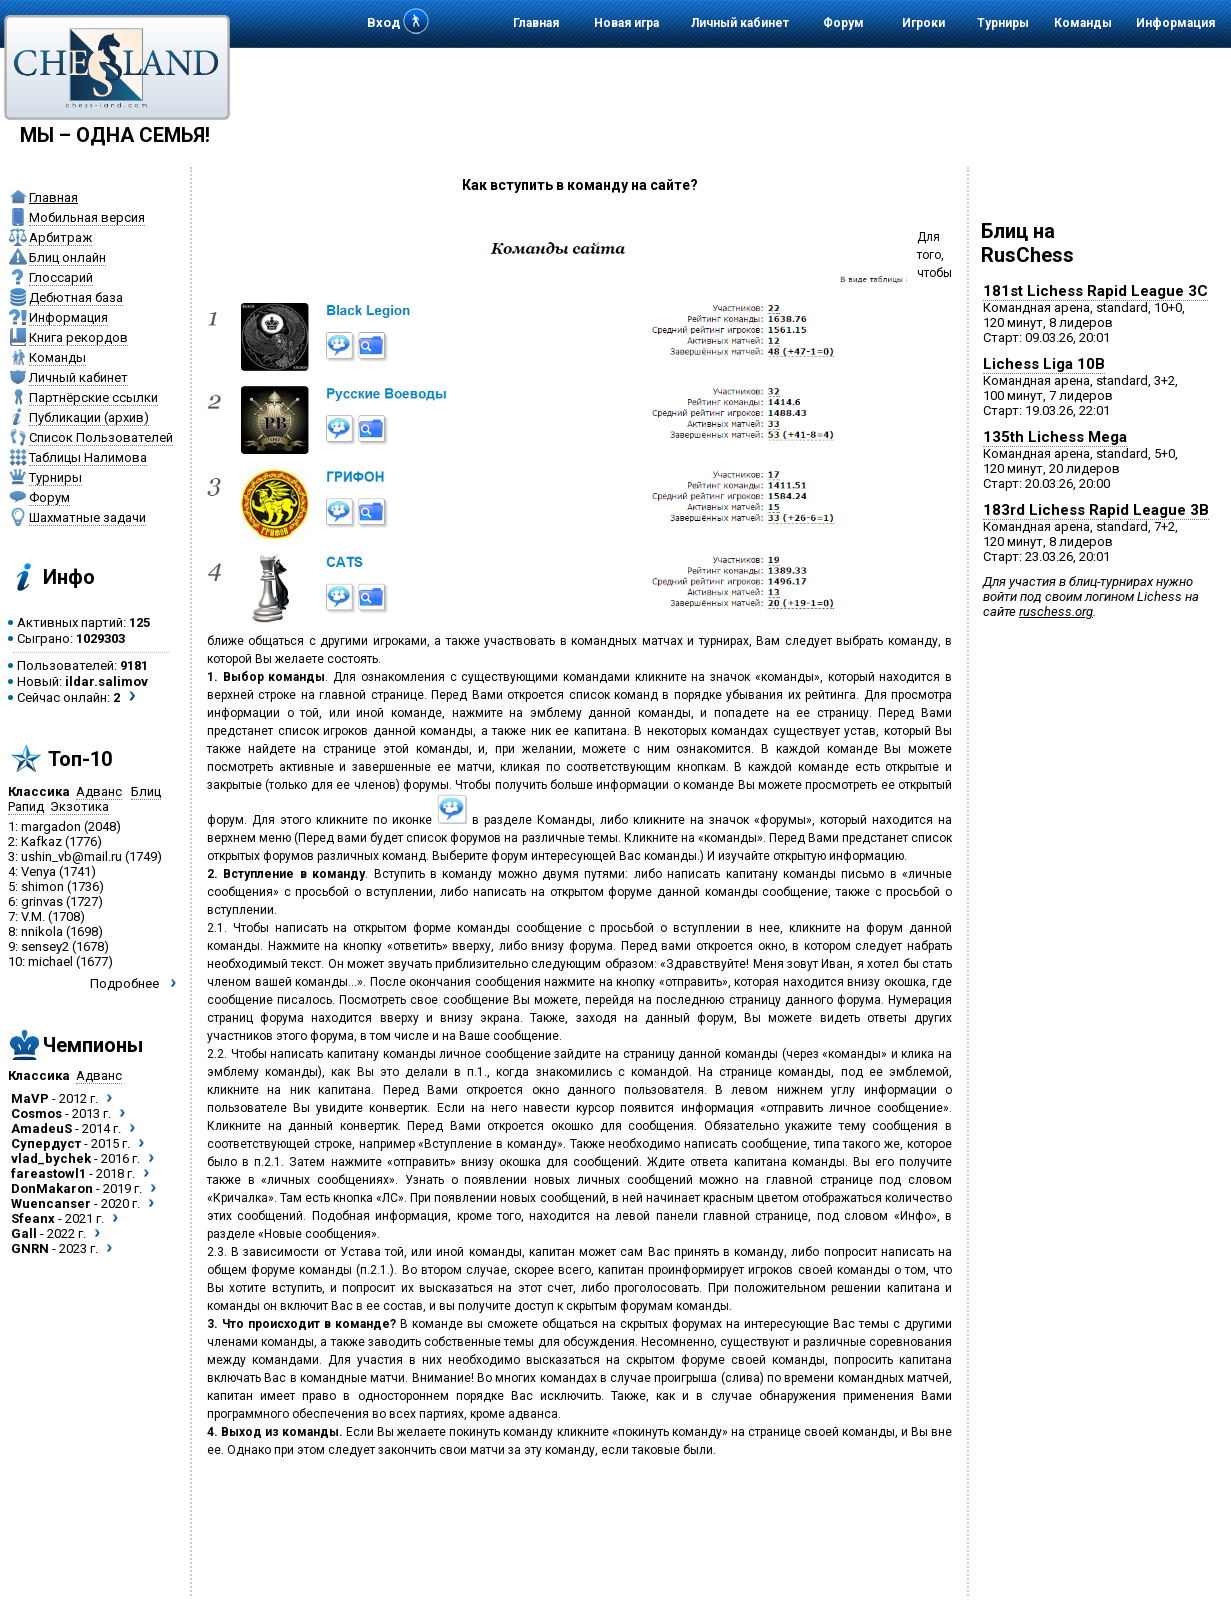  I want to click on vlad_bychek, so click(51, 1158).